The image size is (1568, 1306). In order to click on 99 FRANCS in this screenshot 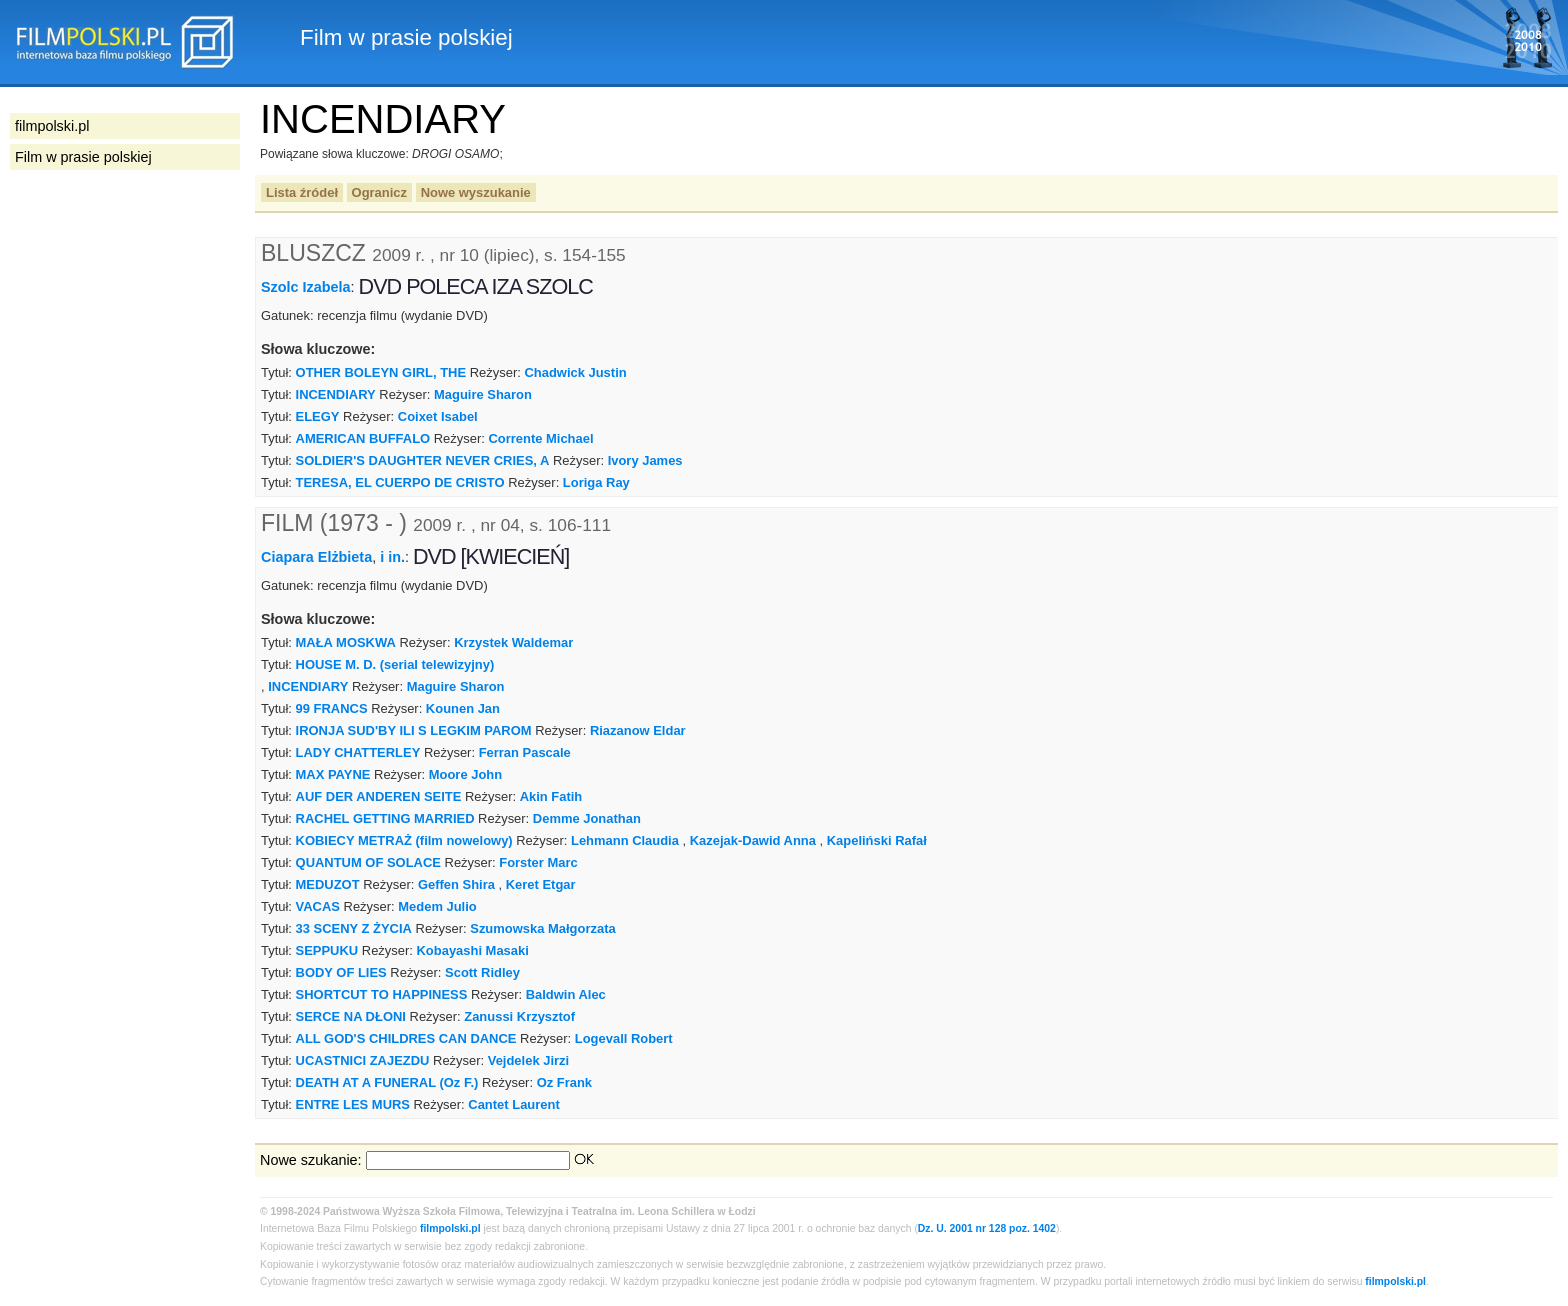, I will do `click(332, 708)`.